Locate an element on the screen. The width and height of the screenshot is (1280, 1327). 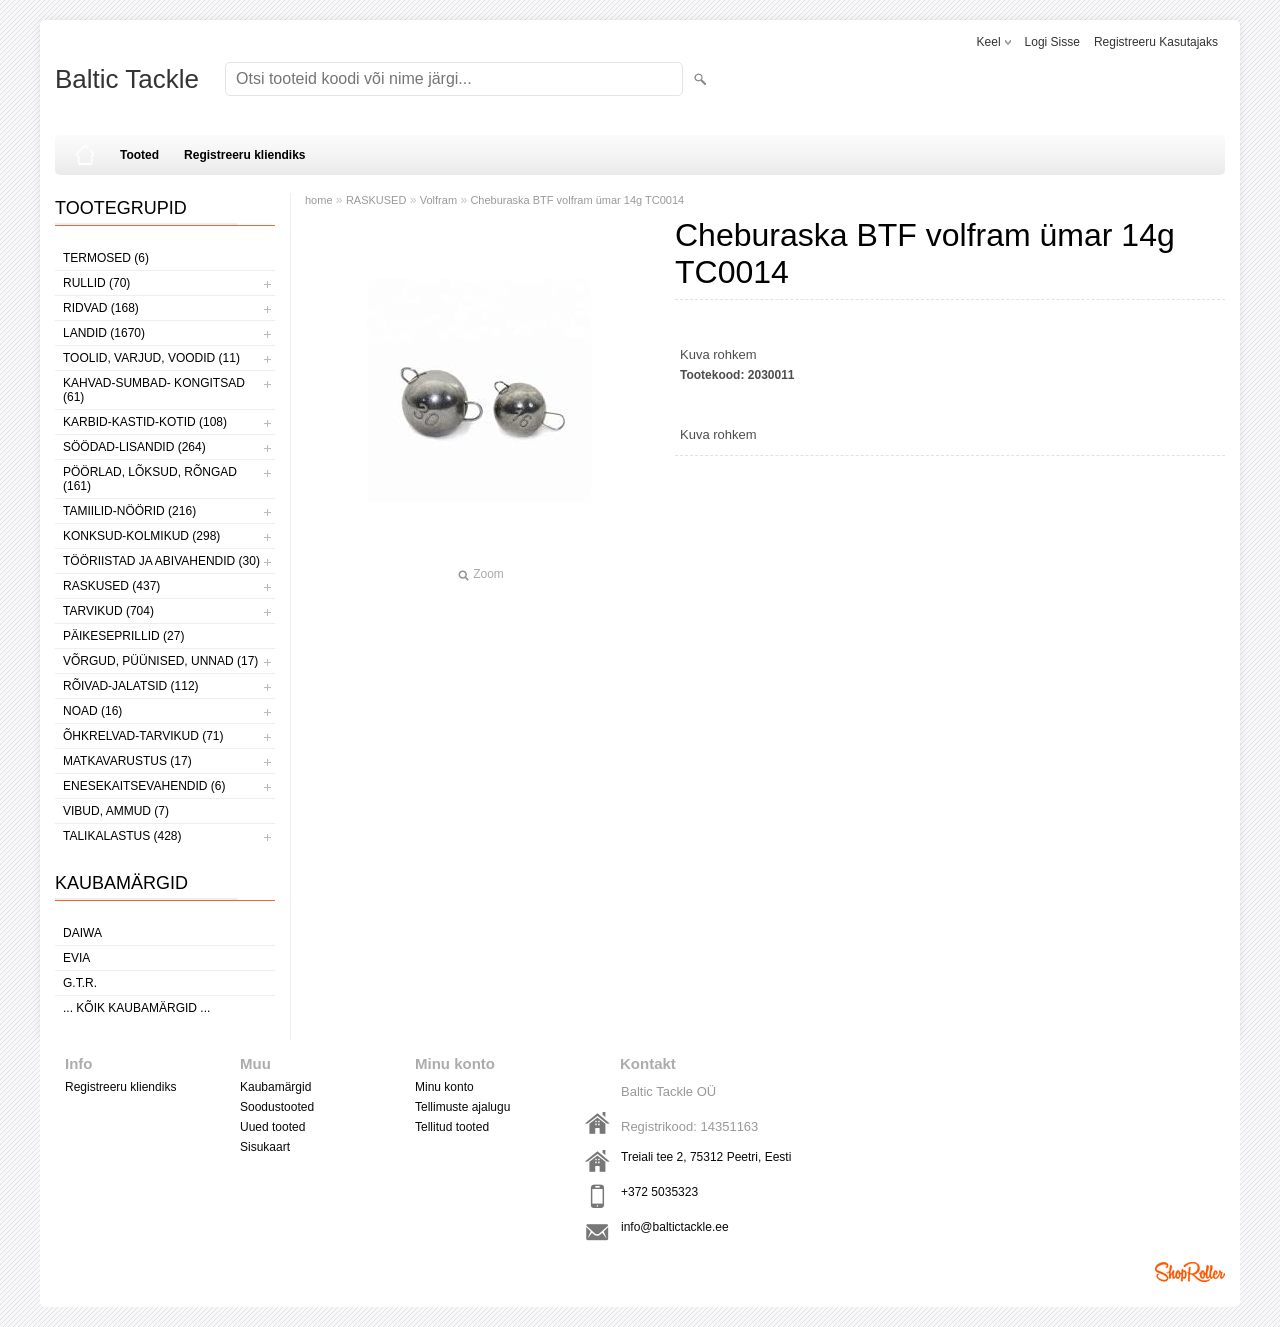
home is located at coordinates (319, 200).